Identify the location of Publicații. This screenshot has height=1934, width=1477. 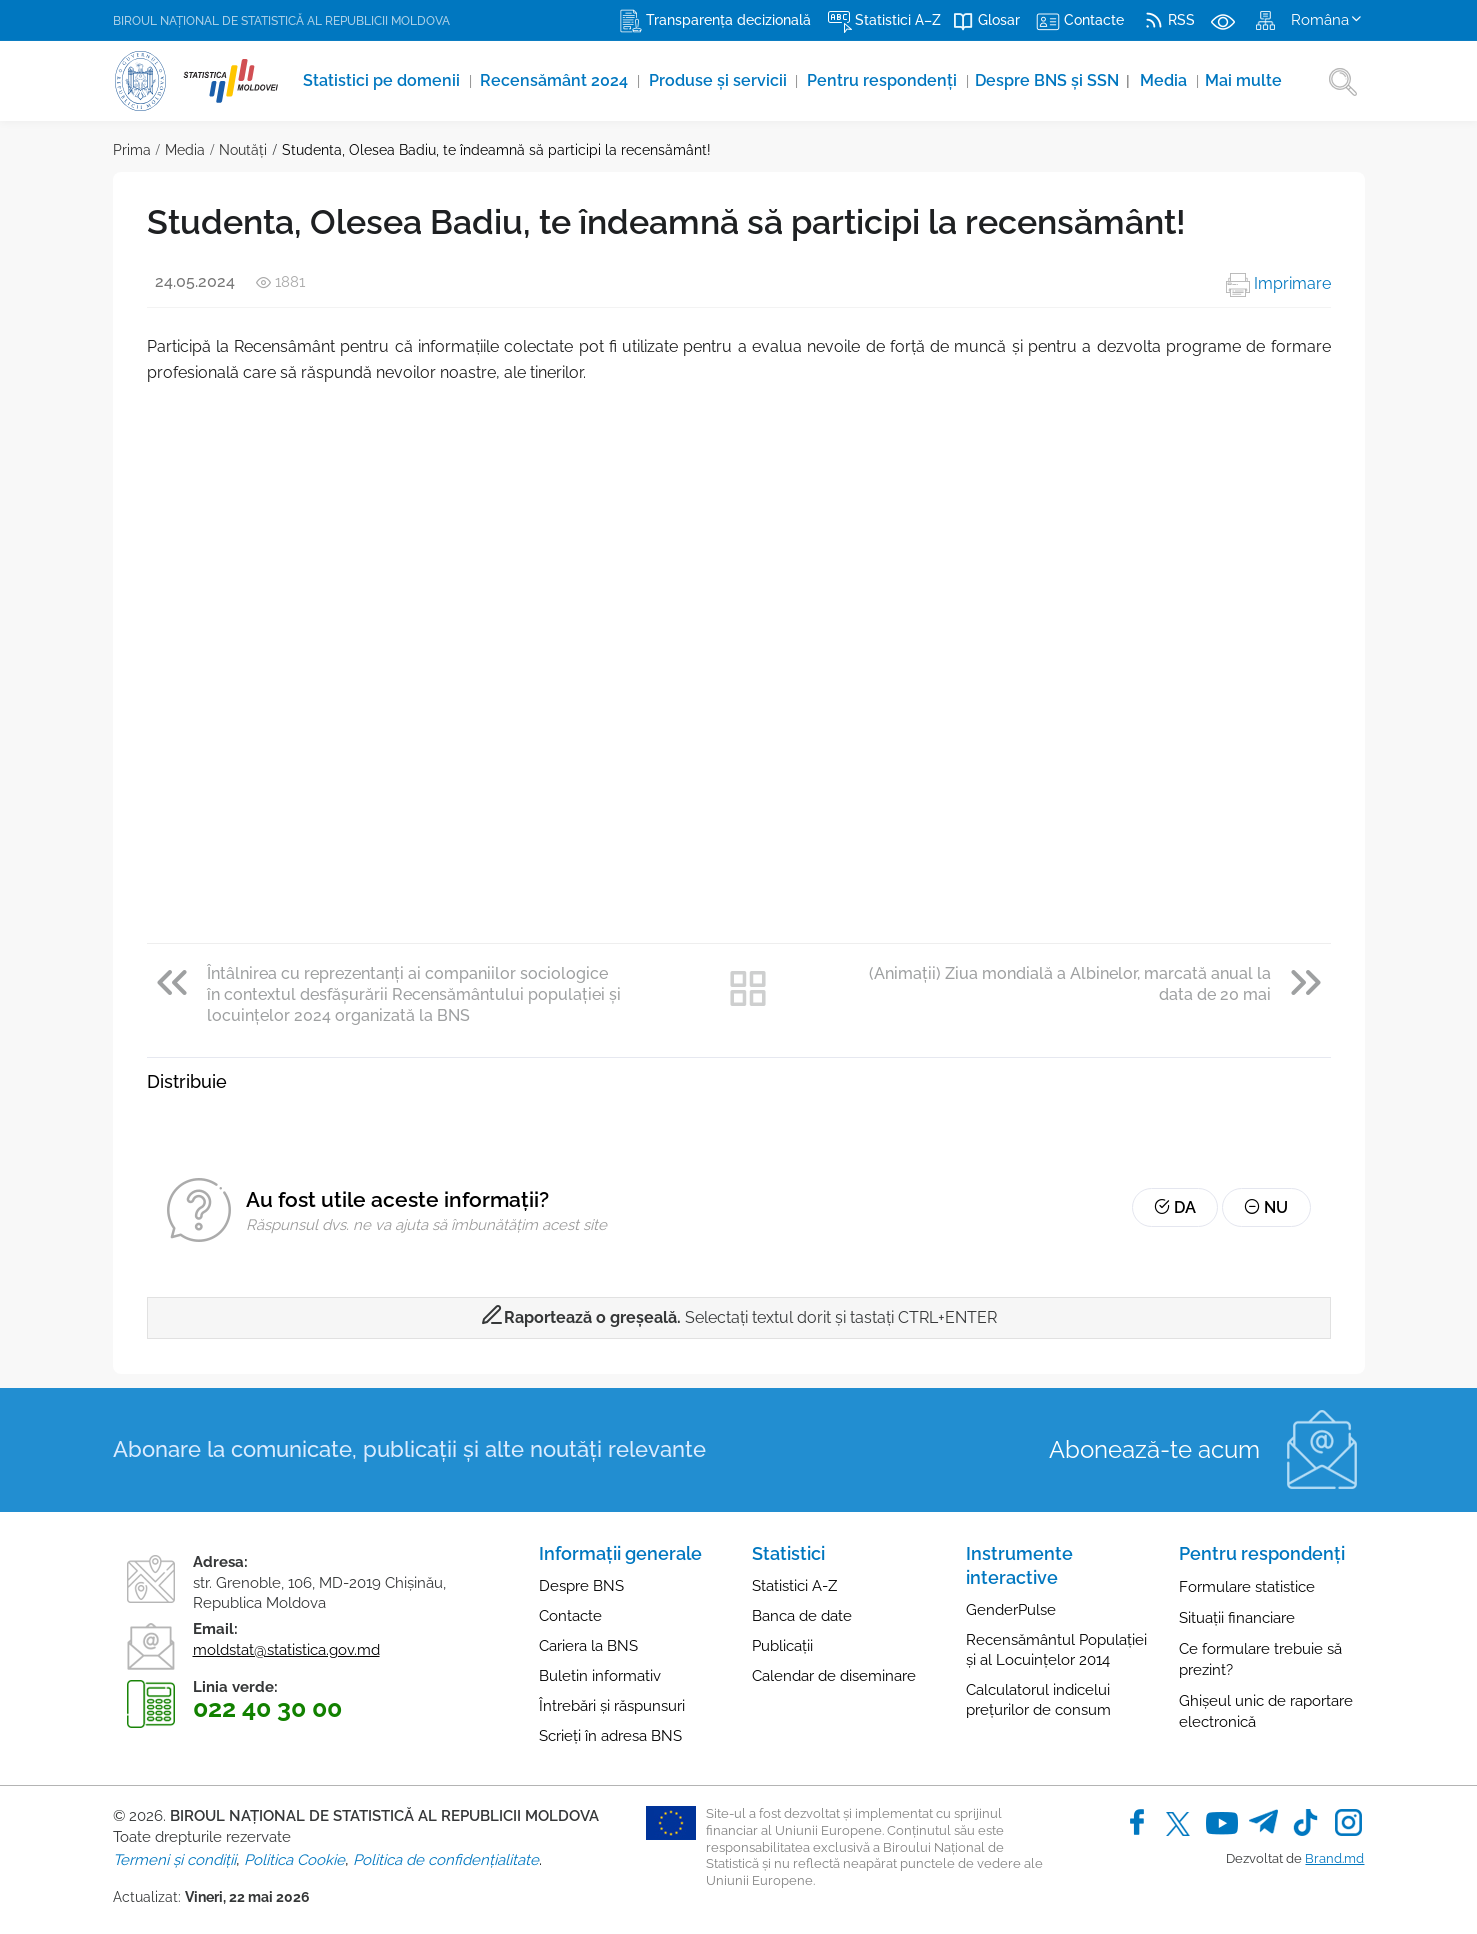
(782, 1646).